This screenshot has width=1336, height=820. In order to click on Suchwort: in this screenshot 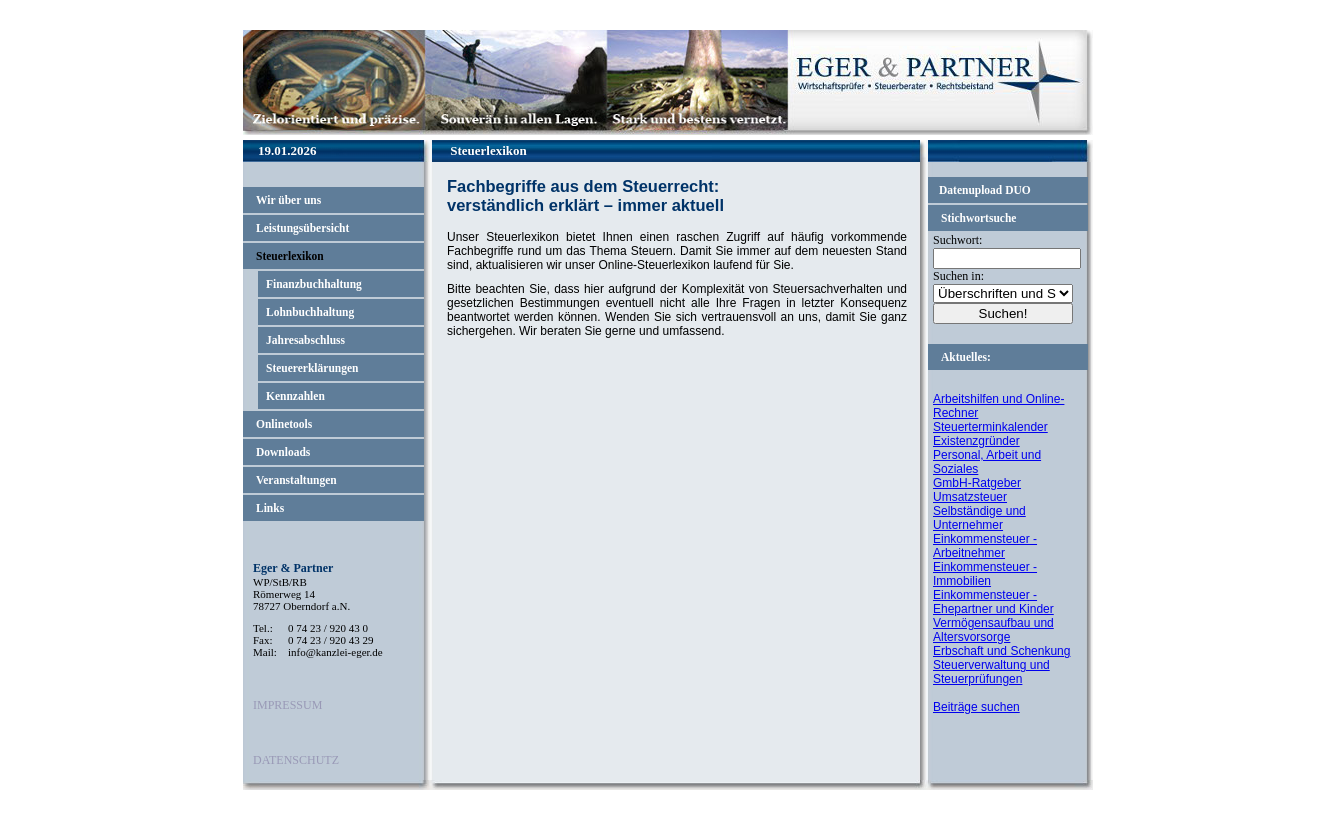, I will do `click(957, 240)`.